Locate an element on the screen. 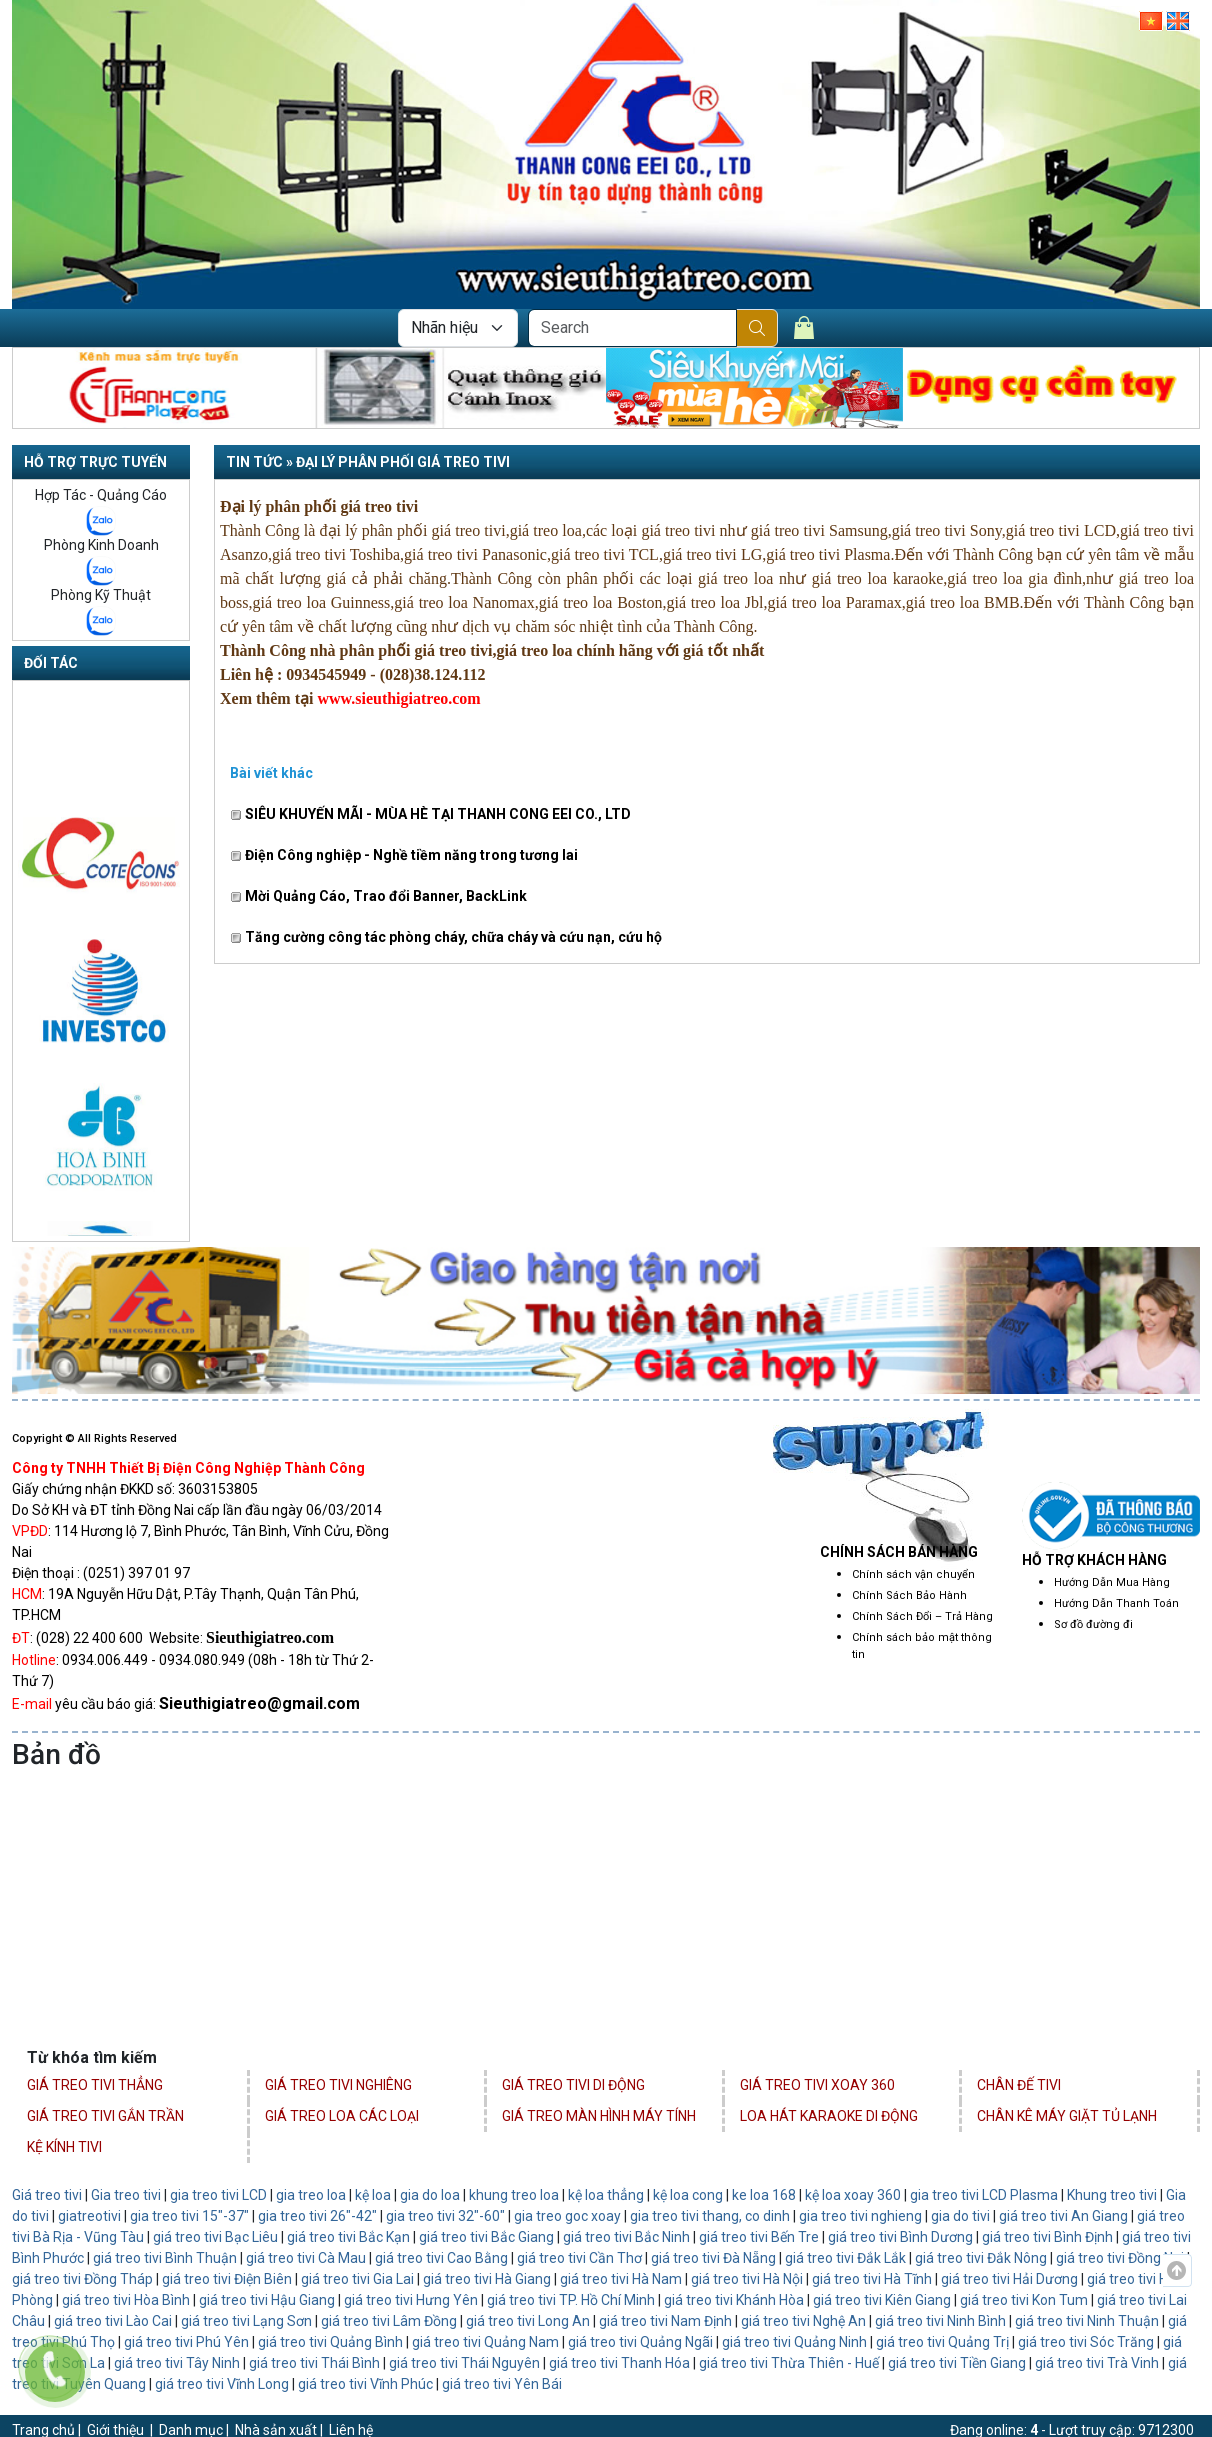 The width and height of the screenshot is (1212, 2437). Giá Treo Tivi Di Động is located at coordinates (573, 2085).